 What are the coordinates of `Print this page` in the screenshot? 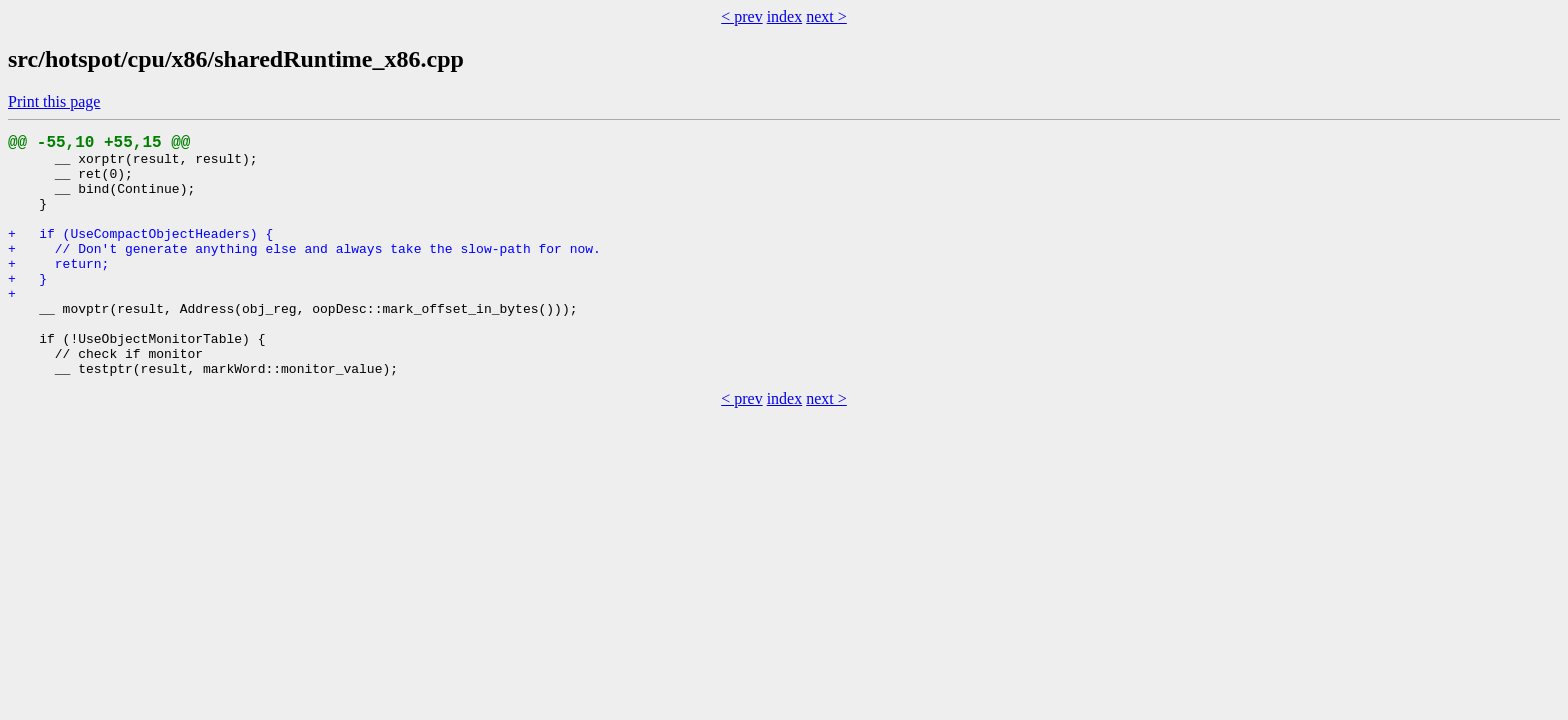 It's located at (54, 101).